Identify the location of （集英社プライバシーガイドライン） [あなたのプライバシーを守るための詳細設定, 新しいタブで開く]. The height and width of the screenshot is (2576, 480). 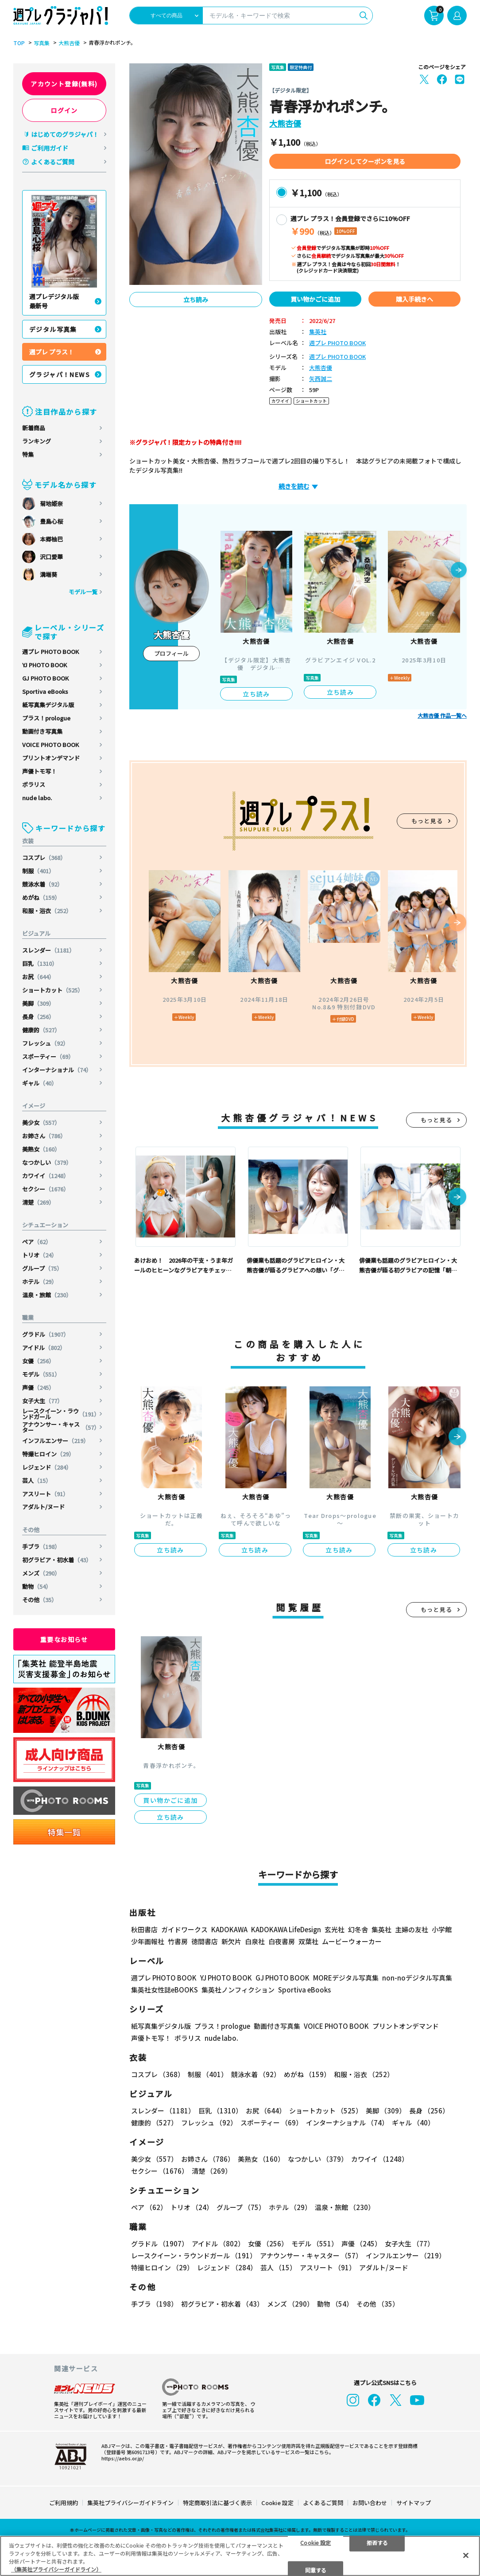
(56, 2569).